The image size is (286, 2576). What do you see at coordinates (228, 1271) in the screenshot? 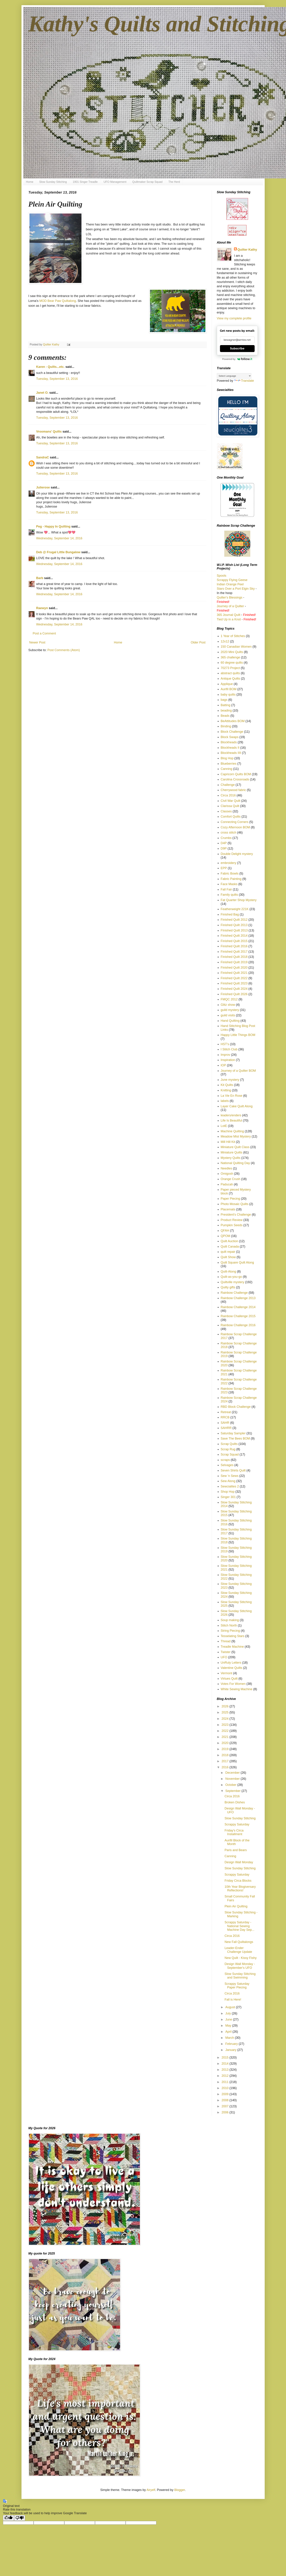
I see `Quilt-Along` at bounding box center [228, 1271].